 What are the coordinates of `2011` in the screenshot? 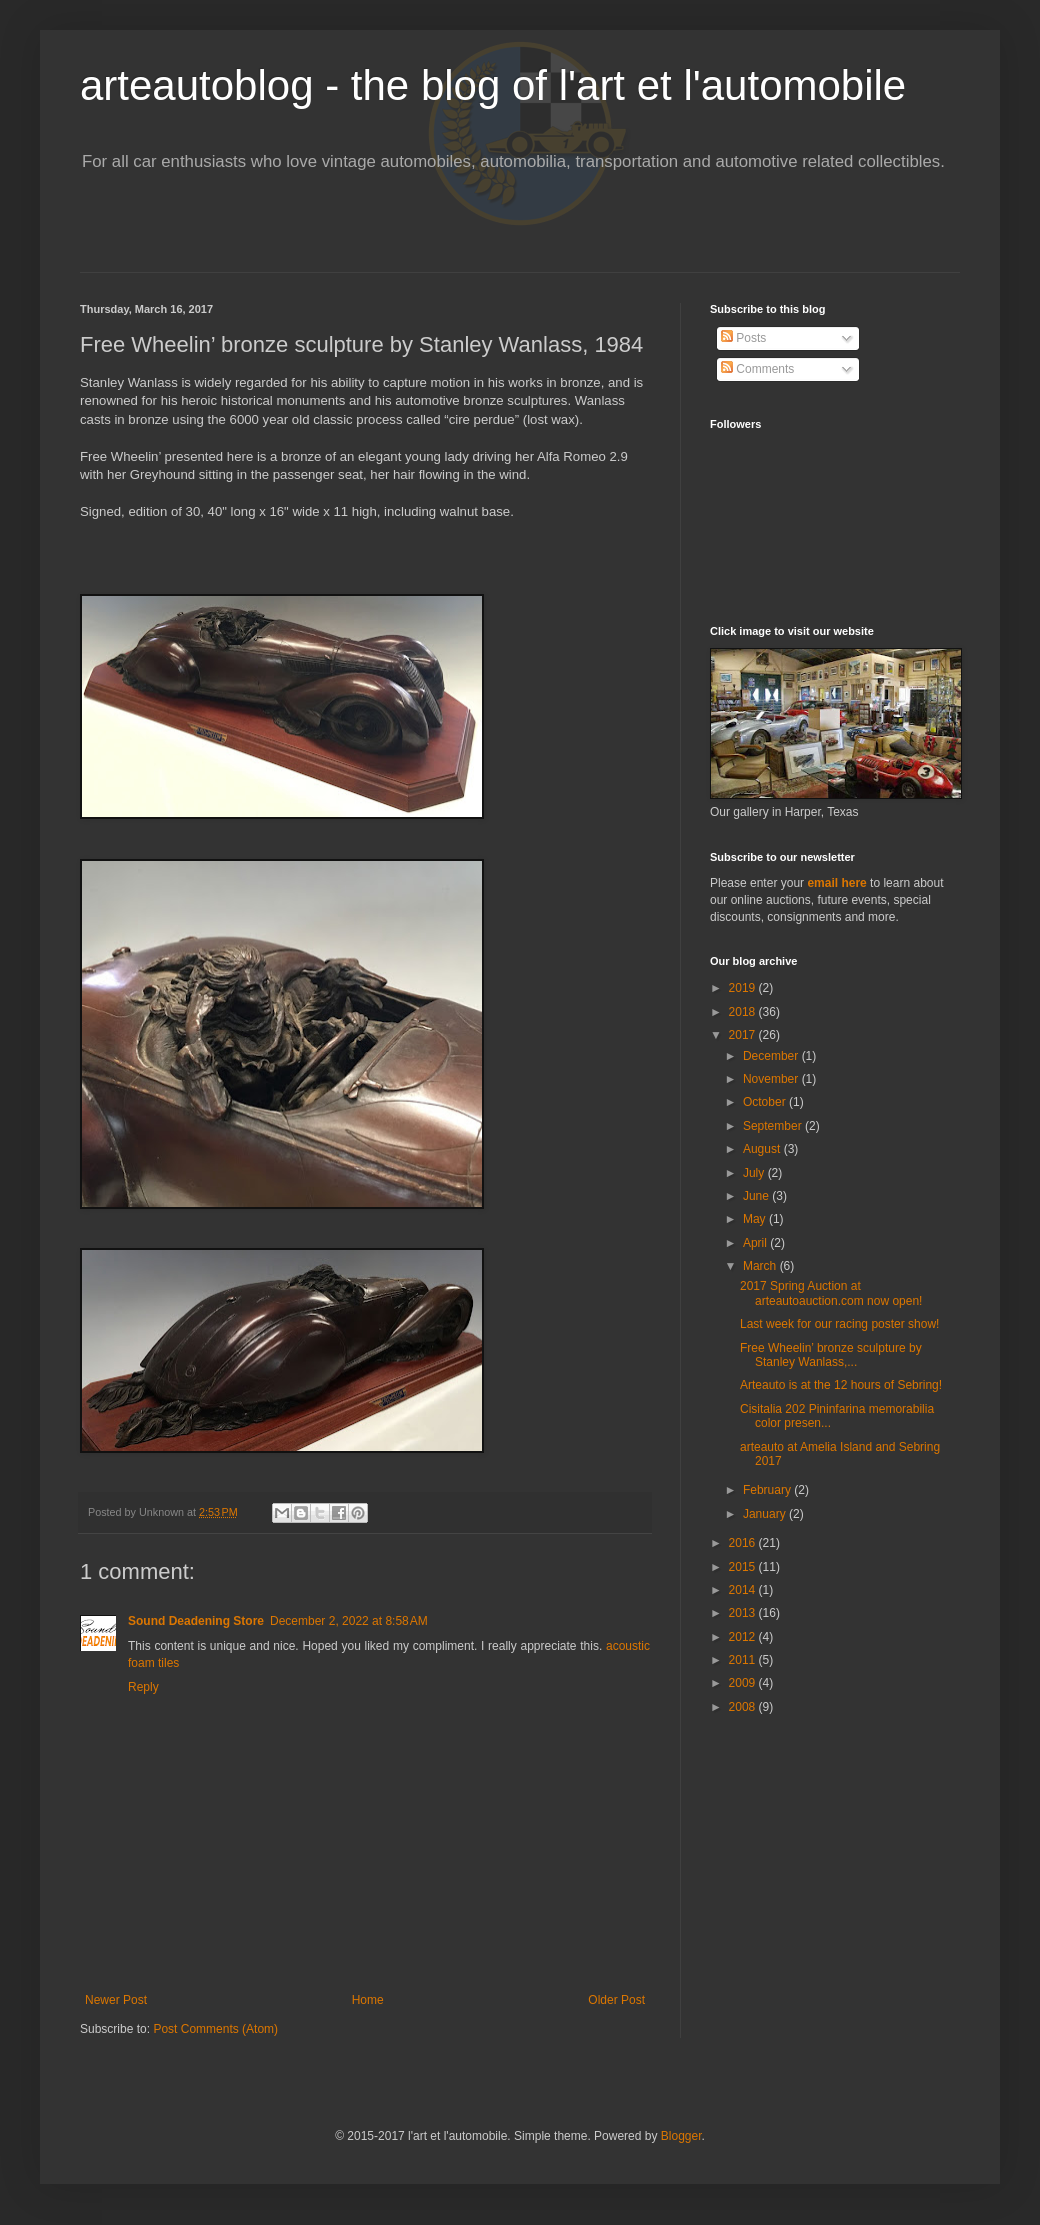 It's located at (744, 1660).